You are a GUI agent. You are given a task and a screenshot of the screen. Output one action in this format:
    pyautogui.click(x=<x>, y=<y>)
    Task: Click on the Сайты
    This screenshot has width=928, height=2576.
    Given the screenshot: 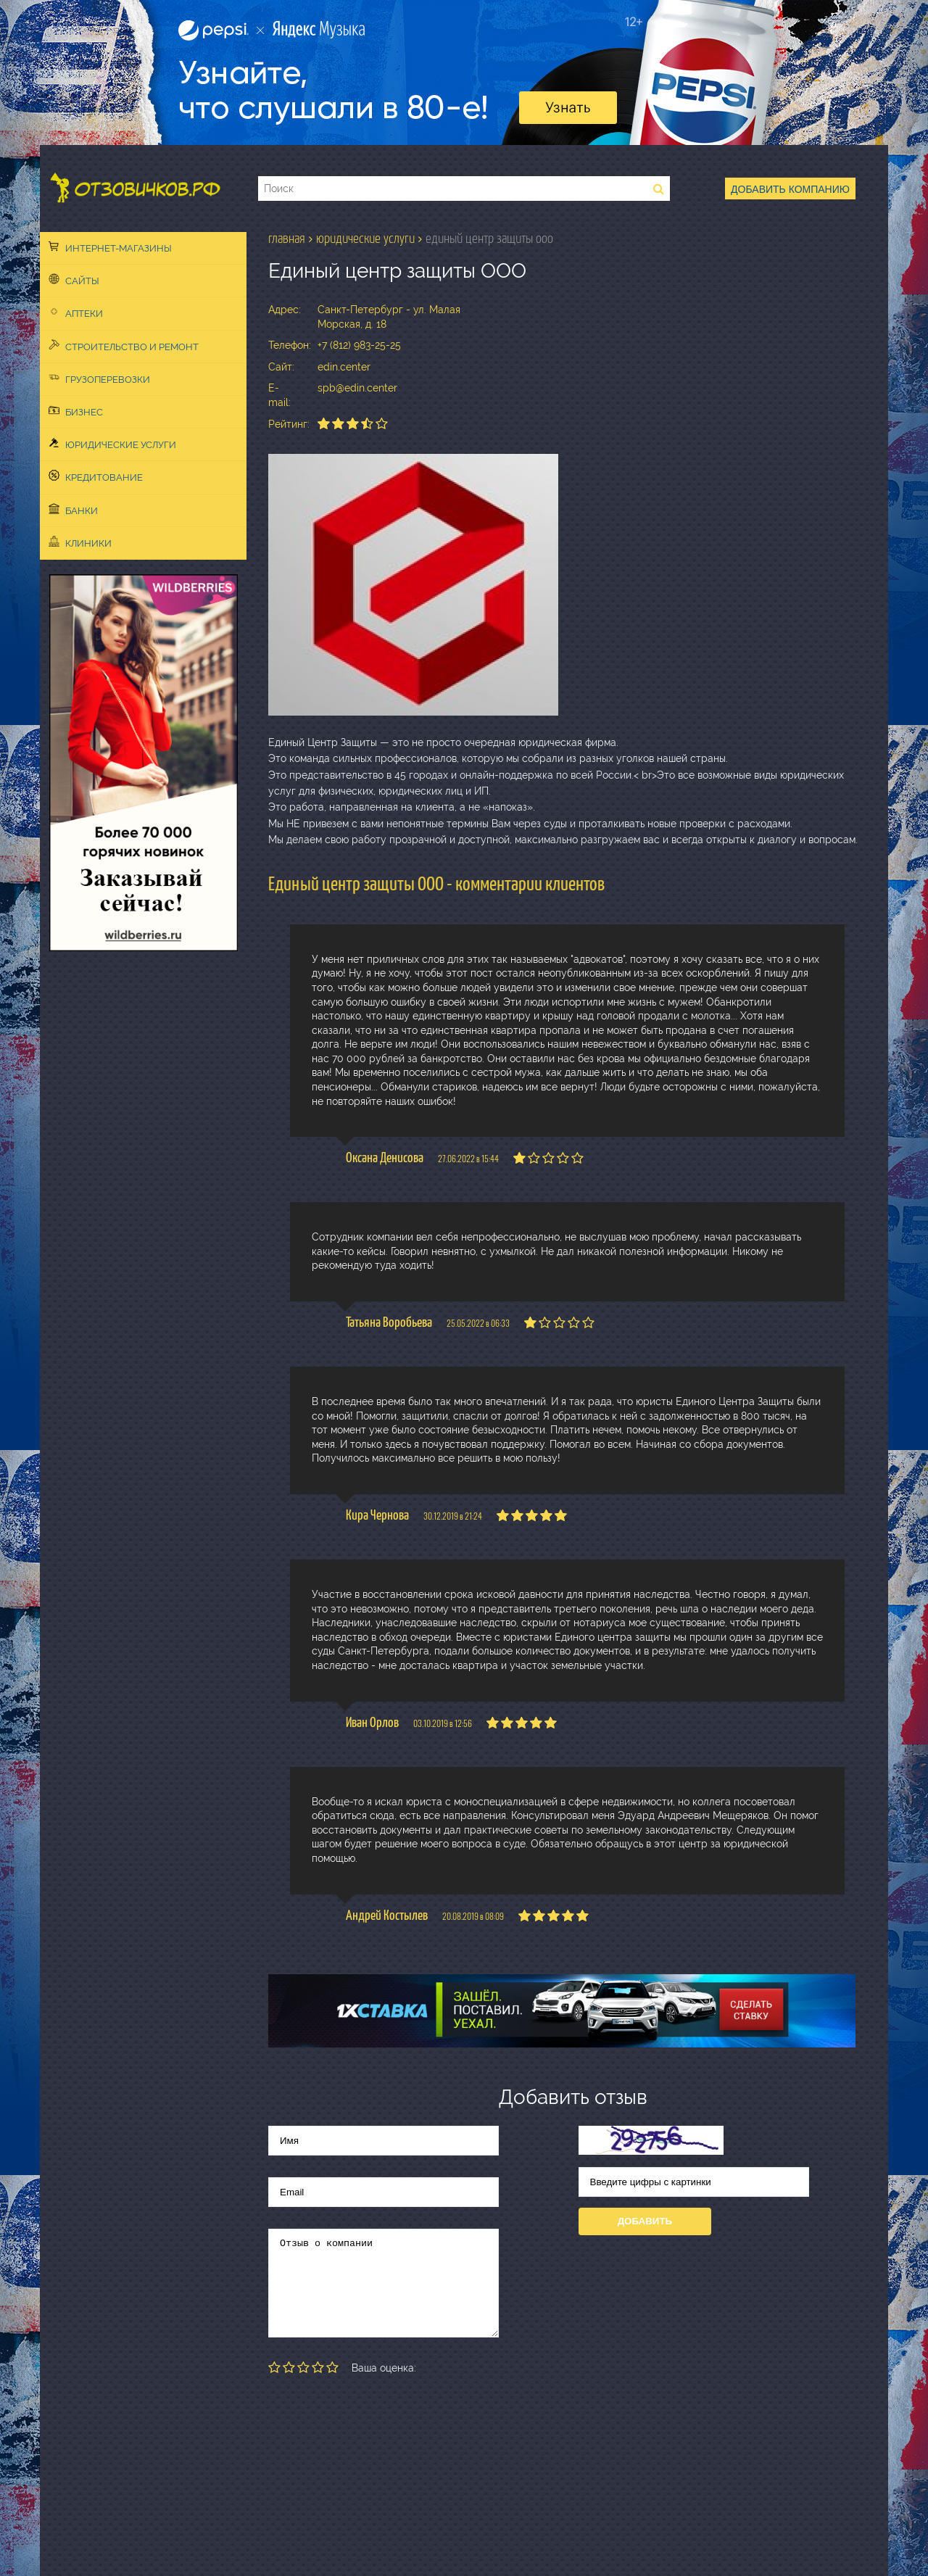 What is the action you would take?
    pyautogui.click(x=74, y=279)
    